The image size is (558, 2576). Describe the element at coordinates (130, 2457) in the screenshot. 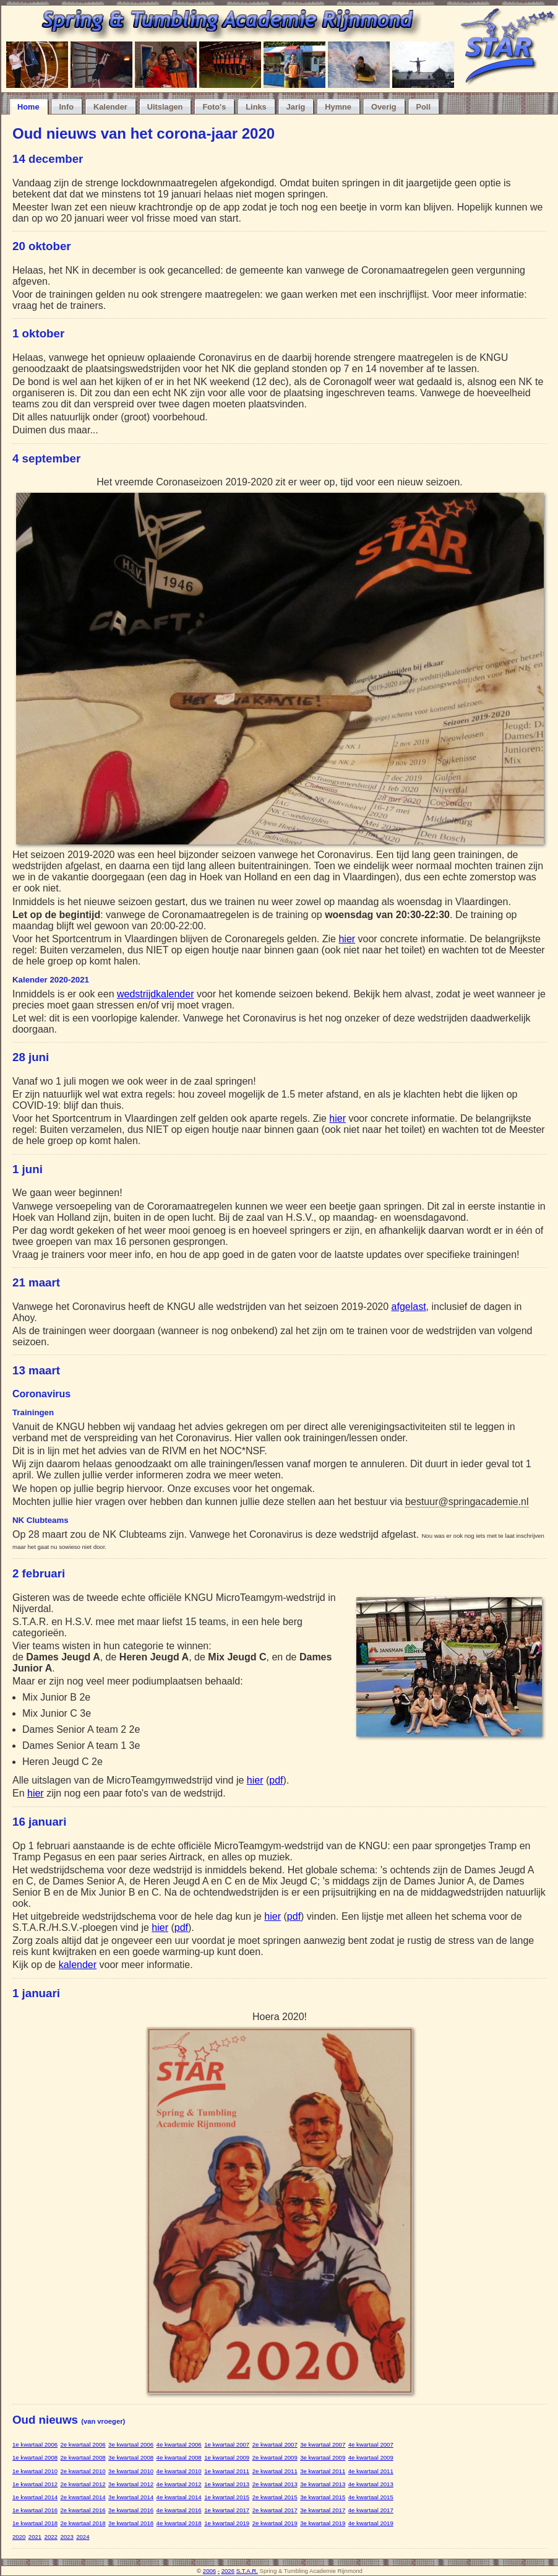

I see `3e kwartaal 2008` at that location.